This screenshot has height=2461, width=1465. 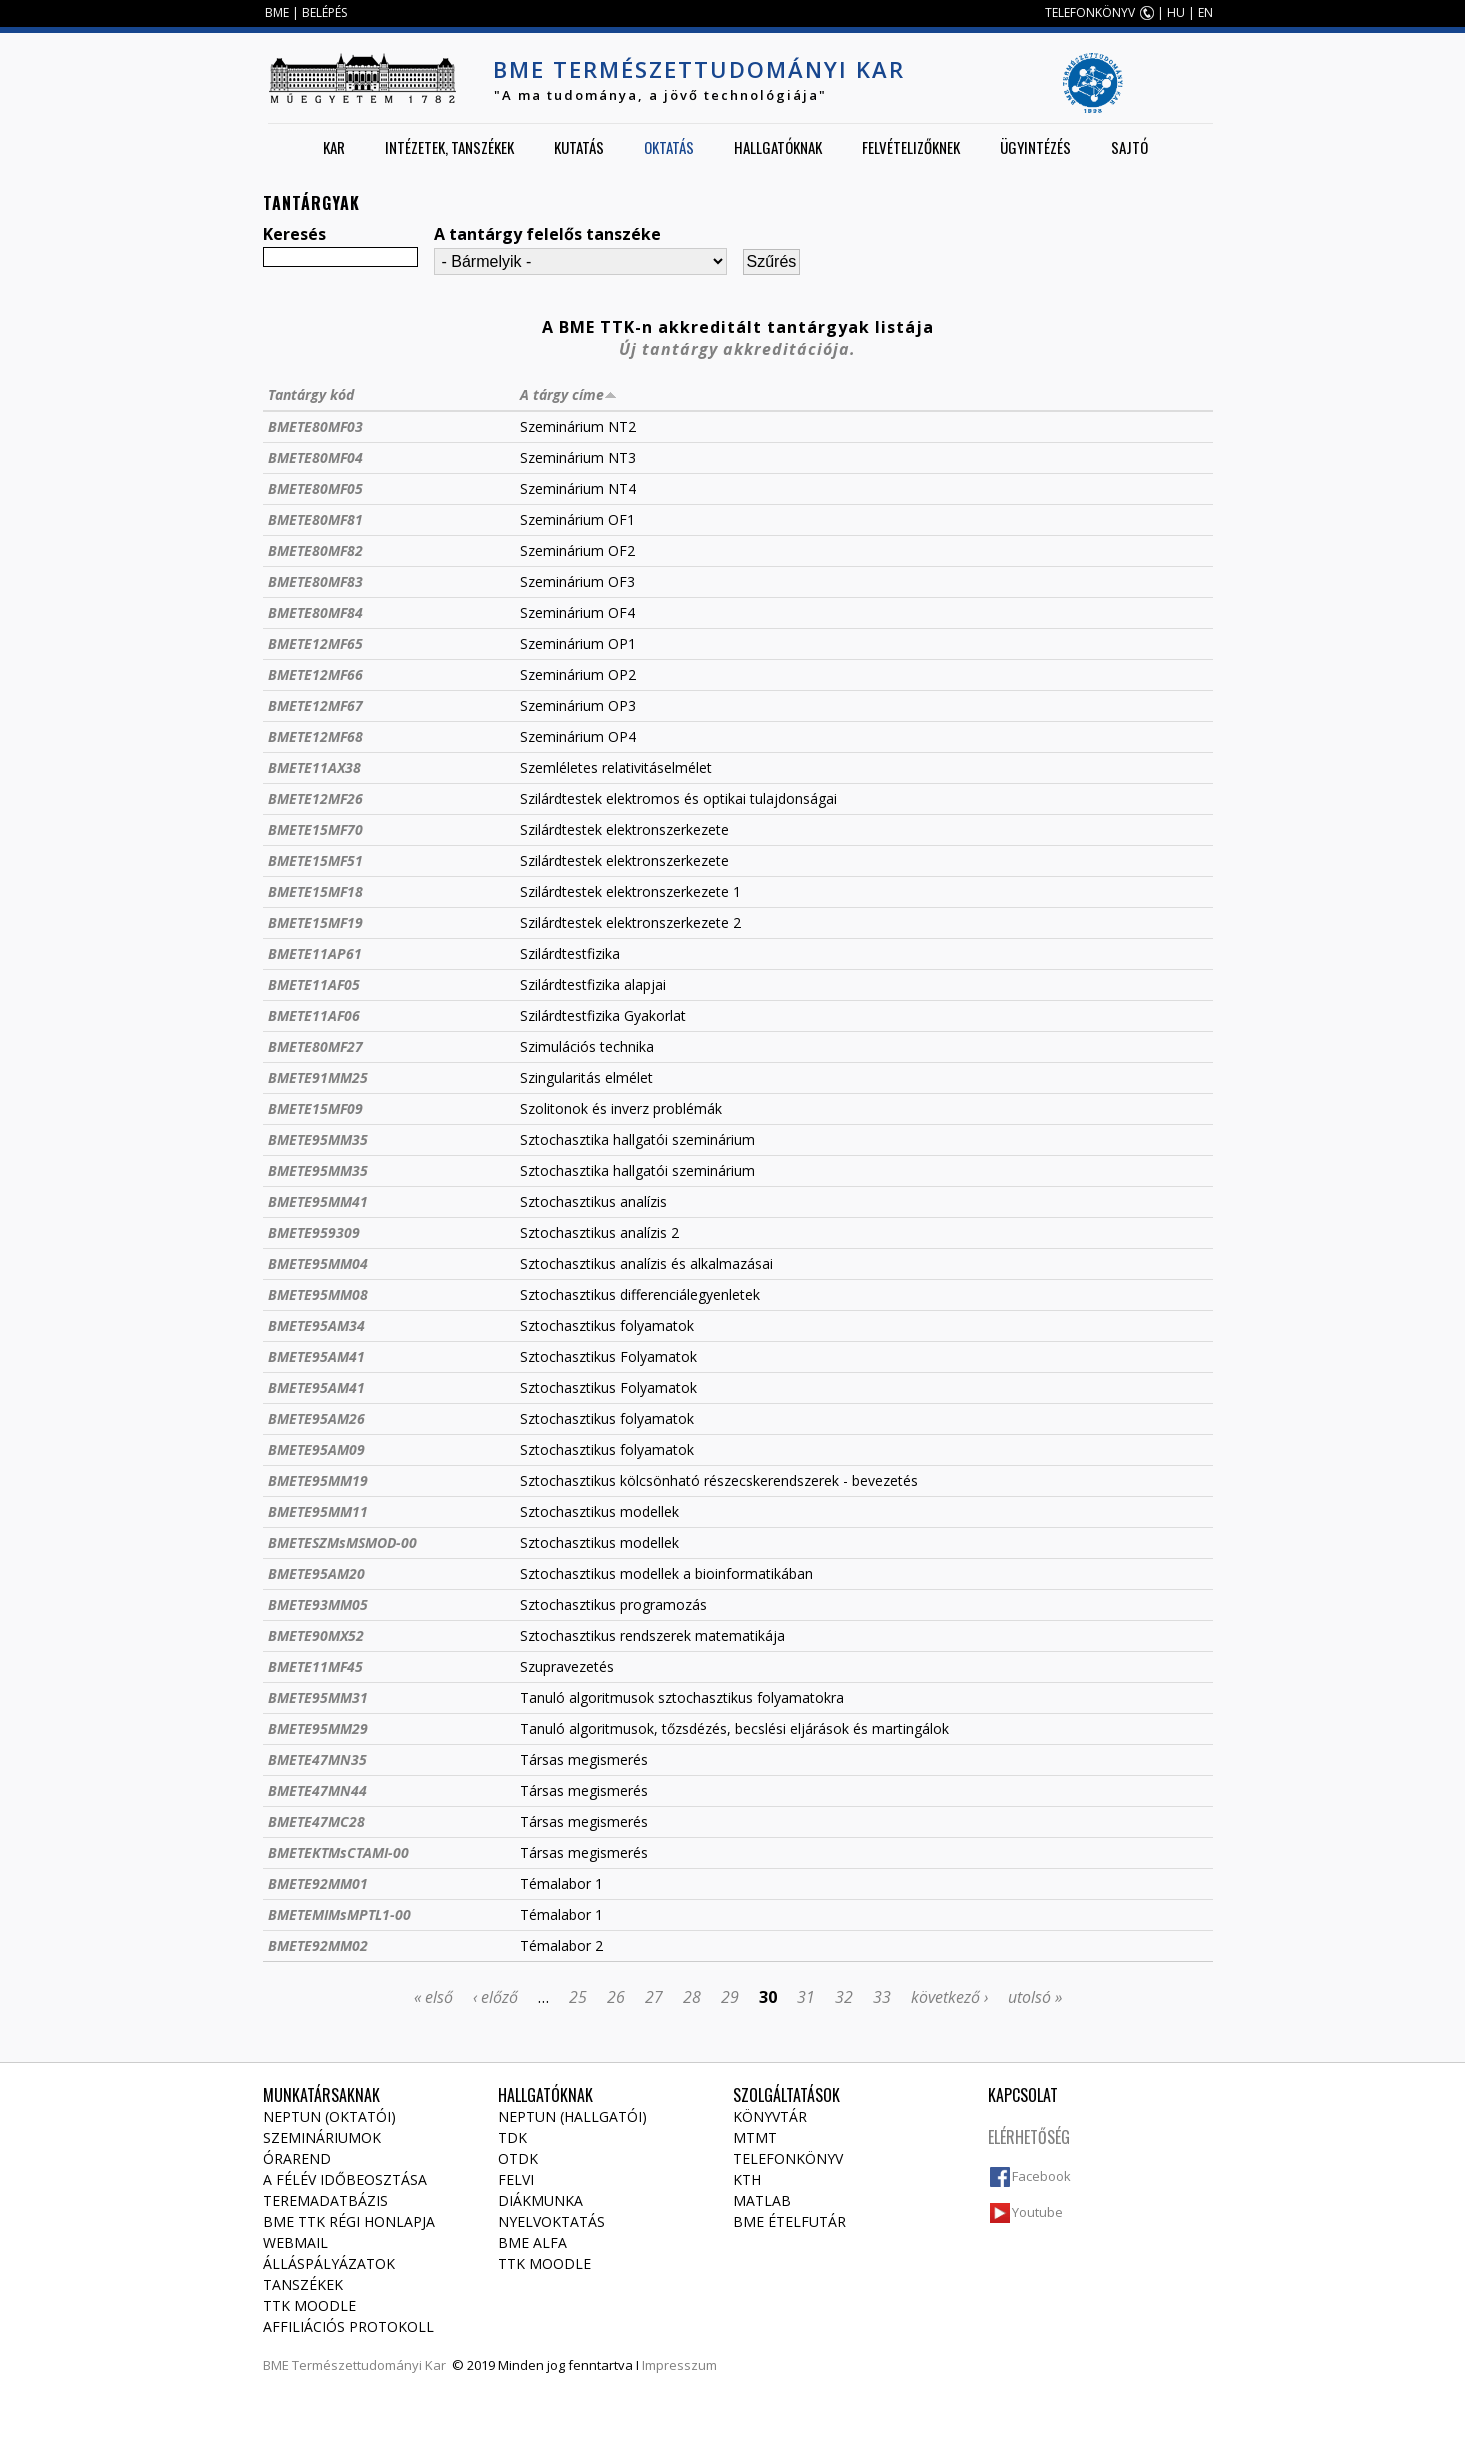 What do you see at coordinates (314, 1232) in the screenshot?
I see `BMETE959309` at bounding box center [314, 1232].